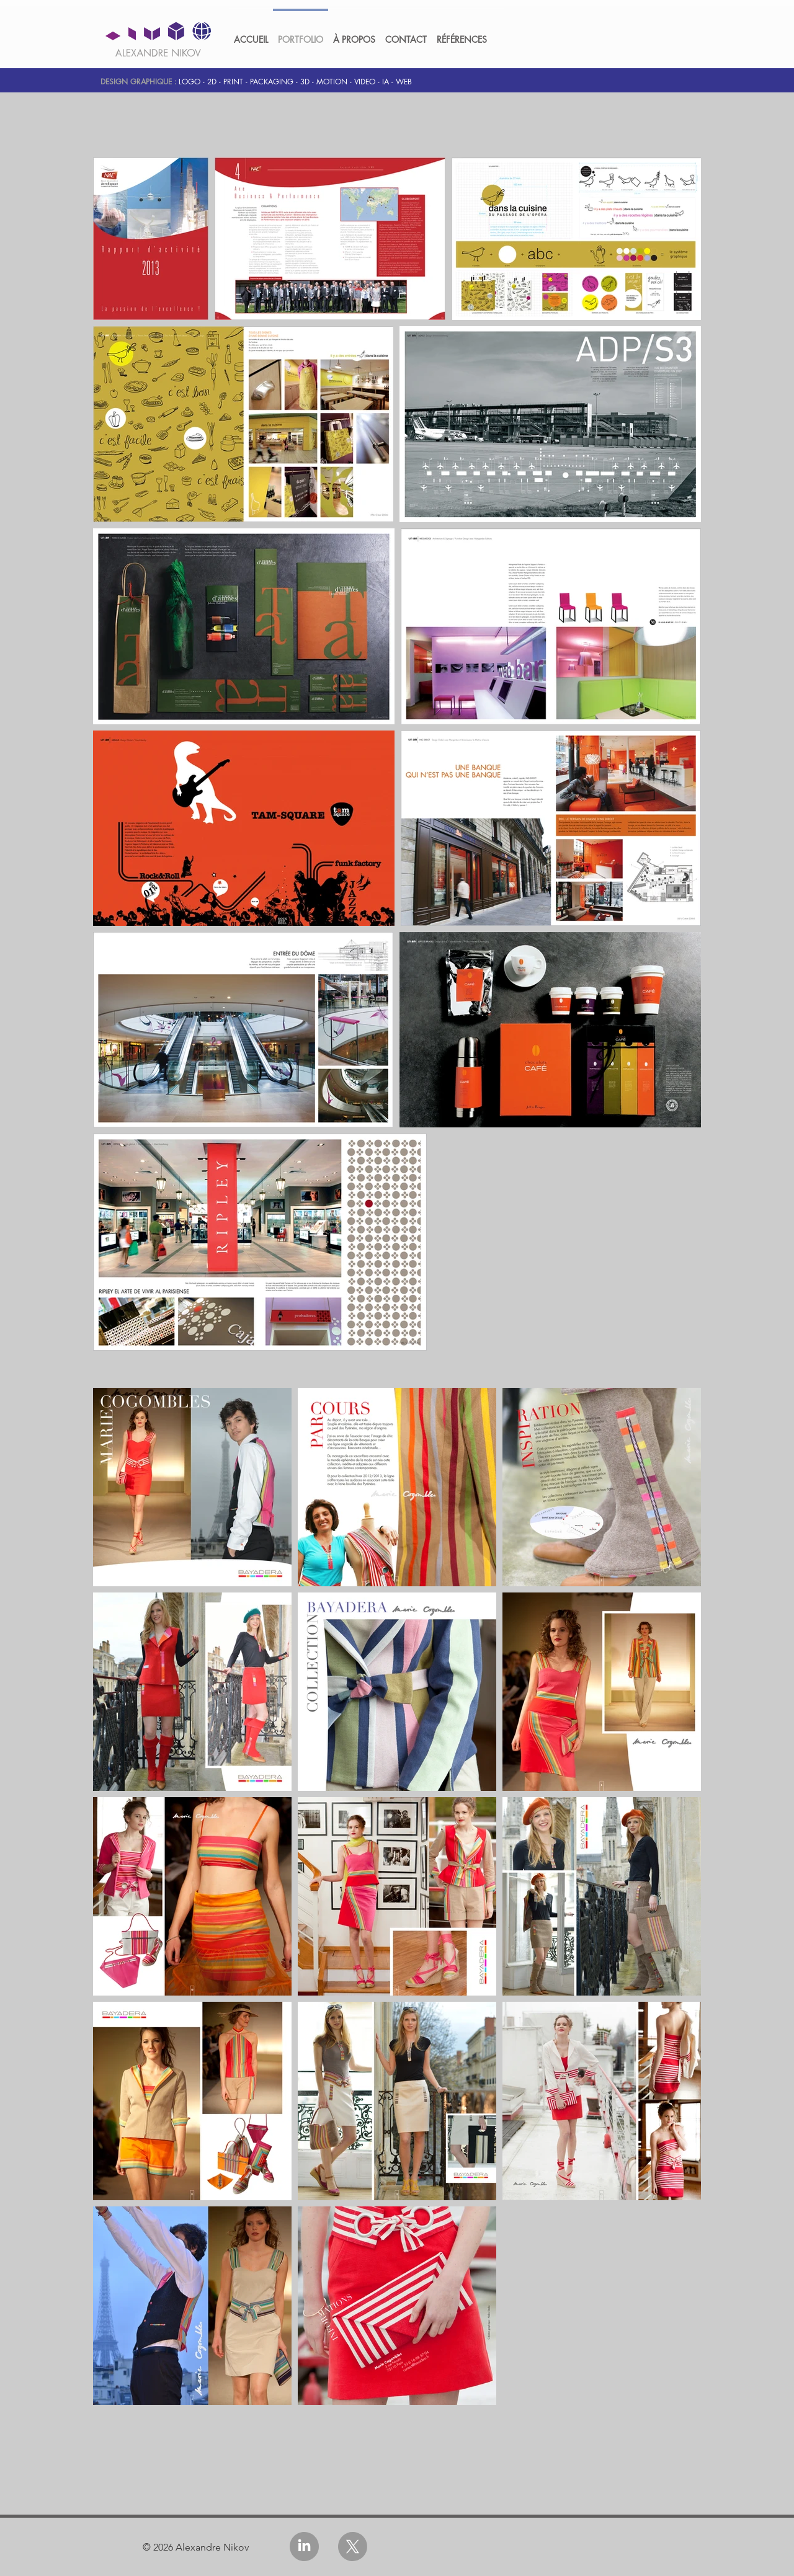 This screenshot has width=794, height=2576. What do you see at coordinates (211, 81) in the screenshot?
I see `2D` at bounding box center [211, 81].